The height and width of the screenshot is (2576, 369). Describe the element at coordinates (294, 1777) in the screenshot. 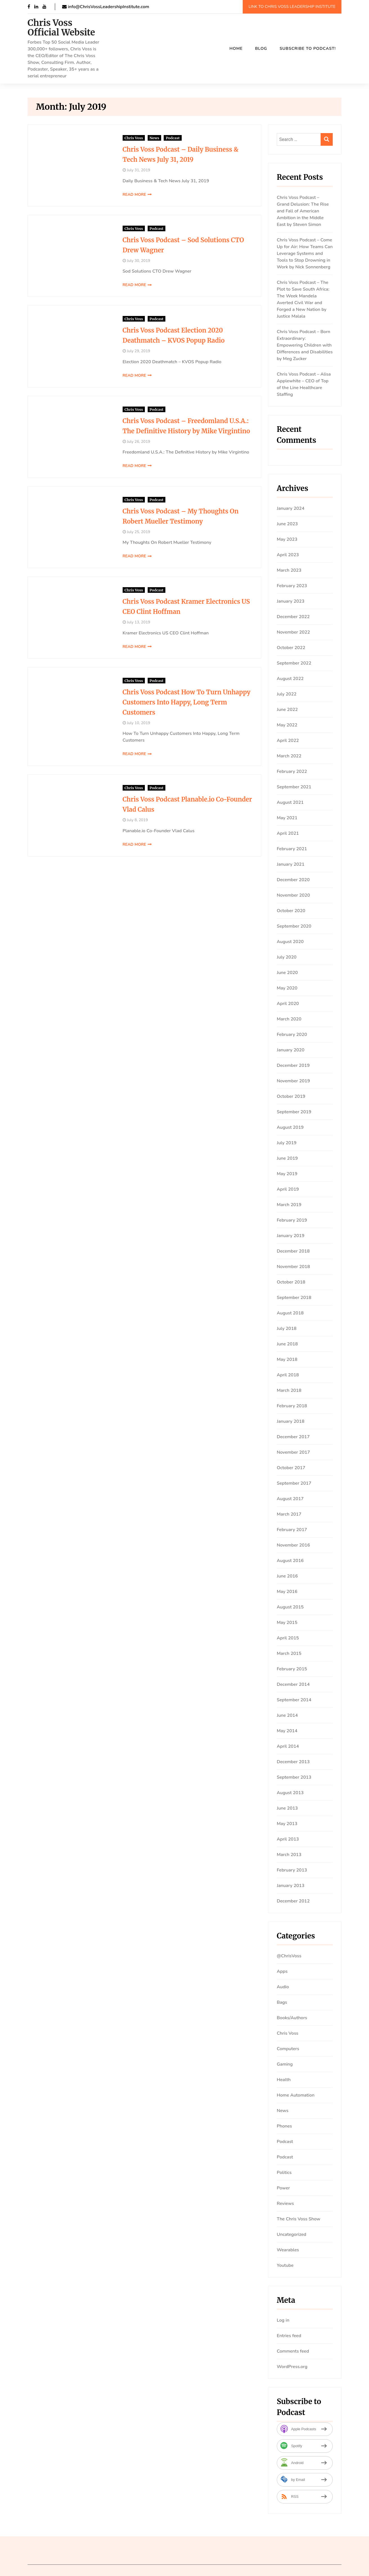

I see `September 2013` at that location.